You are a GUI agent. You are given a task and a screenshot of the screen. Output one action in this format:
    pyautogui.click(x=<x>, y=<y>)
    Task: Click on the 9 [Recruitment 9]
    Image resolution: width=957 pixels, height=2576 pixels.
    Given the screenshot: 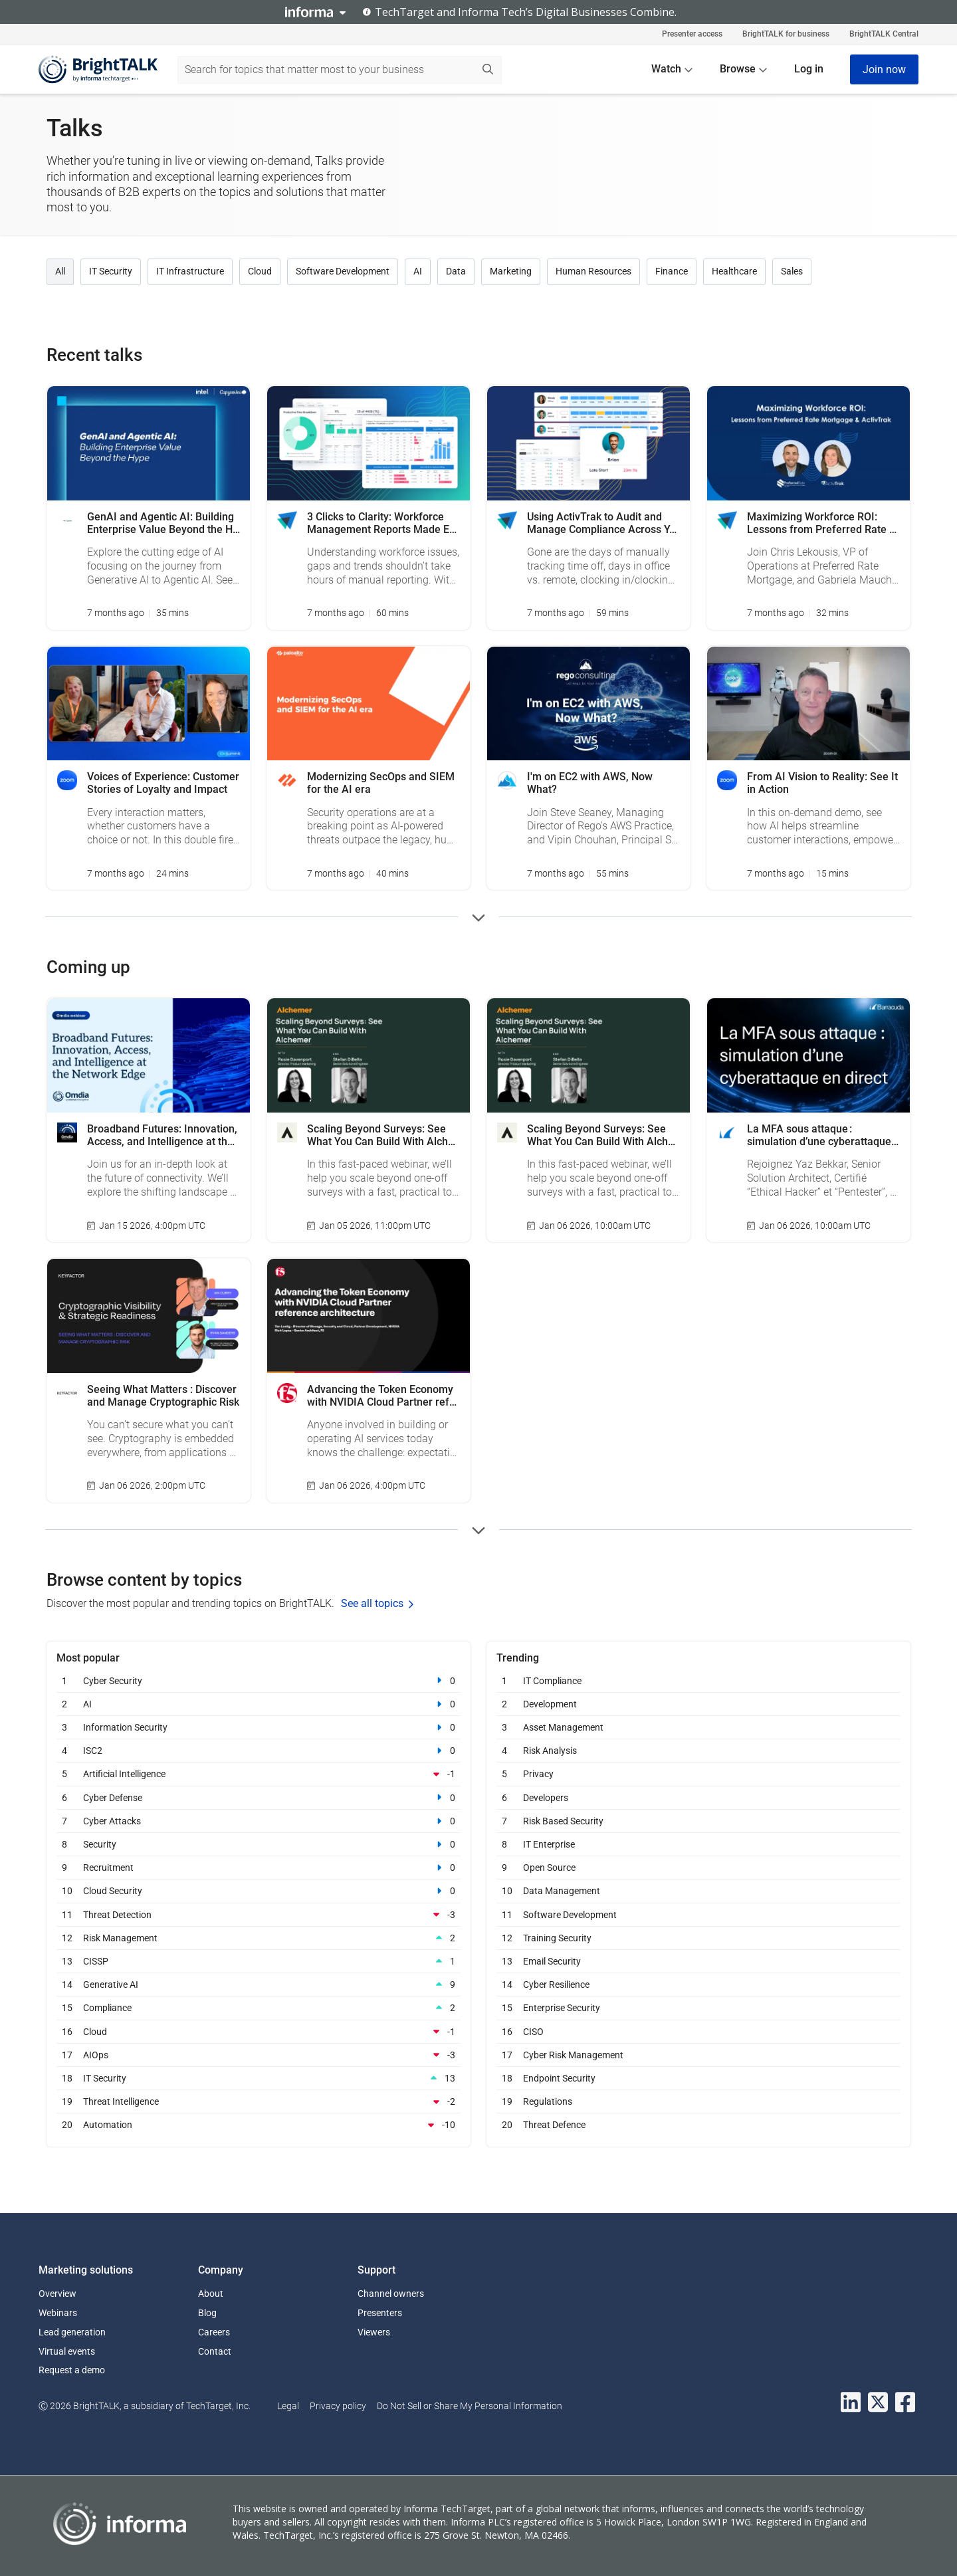 What is the action you would take?
    pyautogui.click(x=67, y=1867)
    